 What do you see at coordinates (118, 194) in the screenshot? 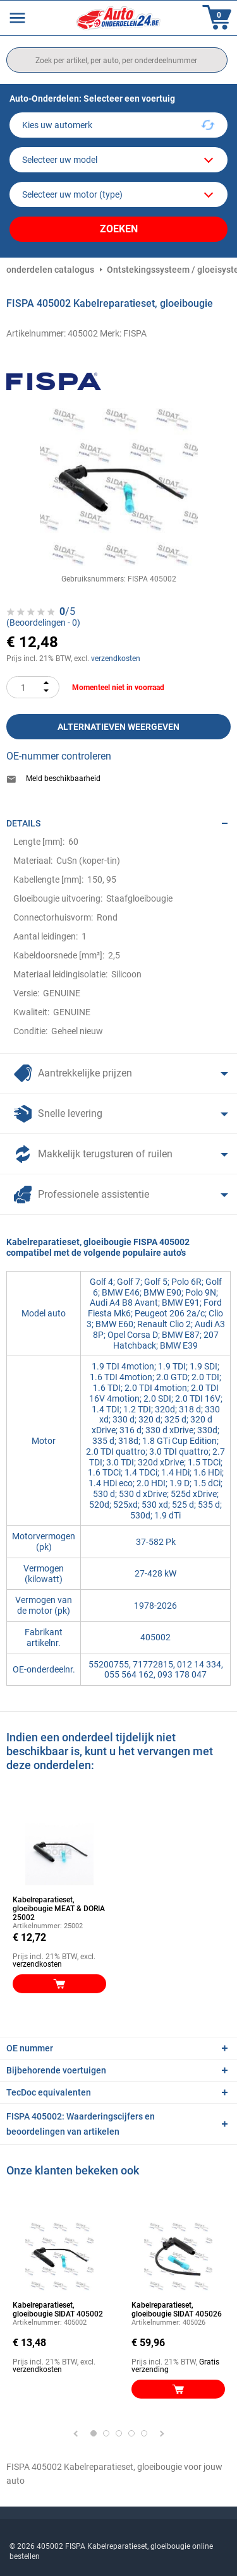
I see `[car]` at bounding box center [118, 194].